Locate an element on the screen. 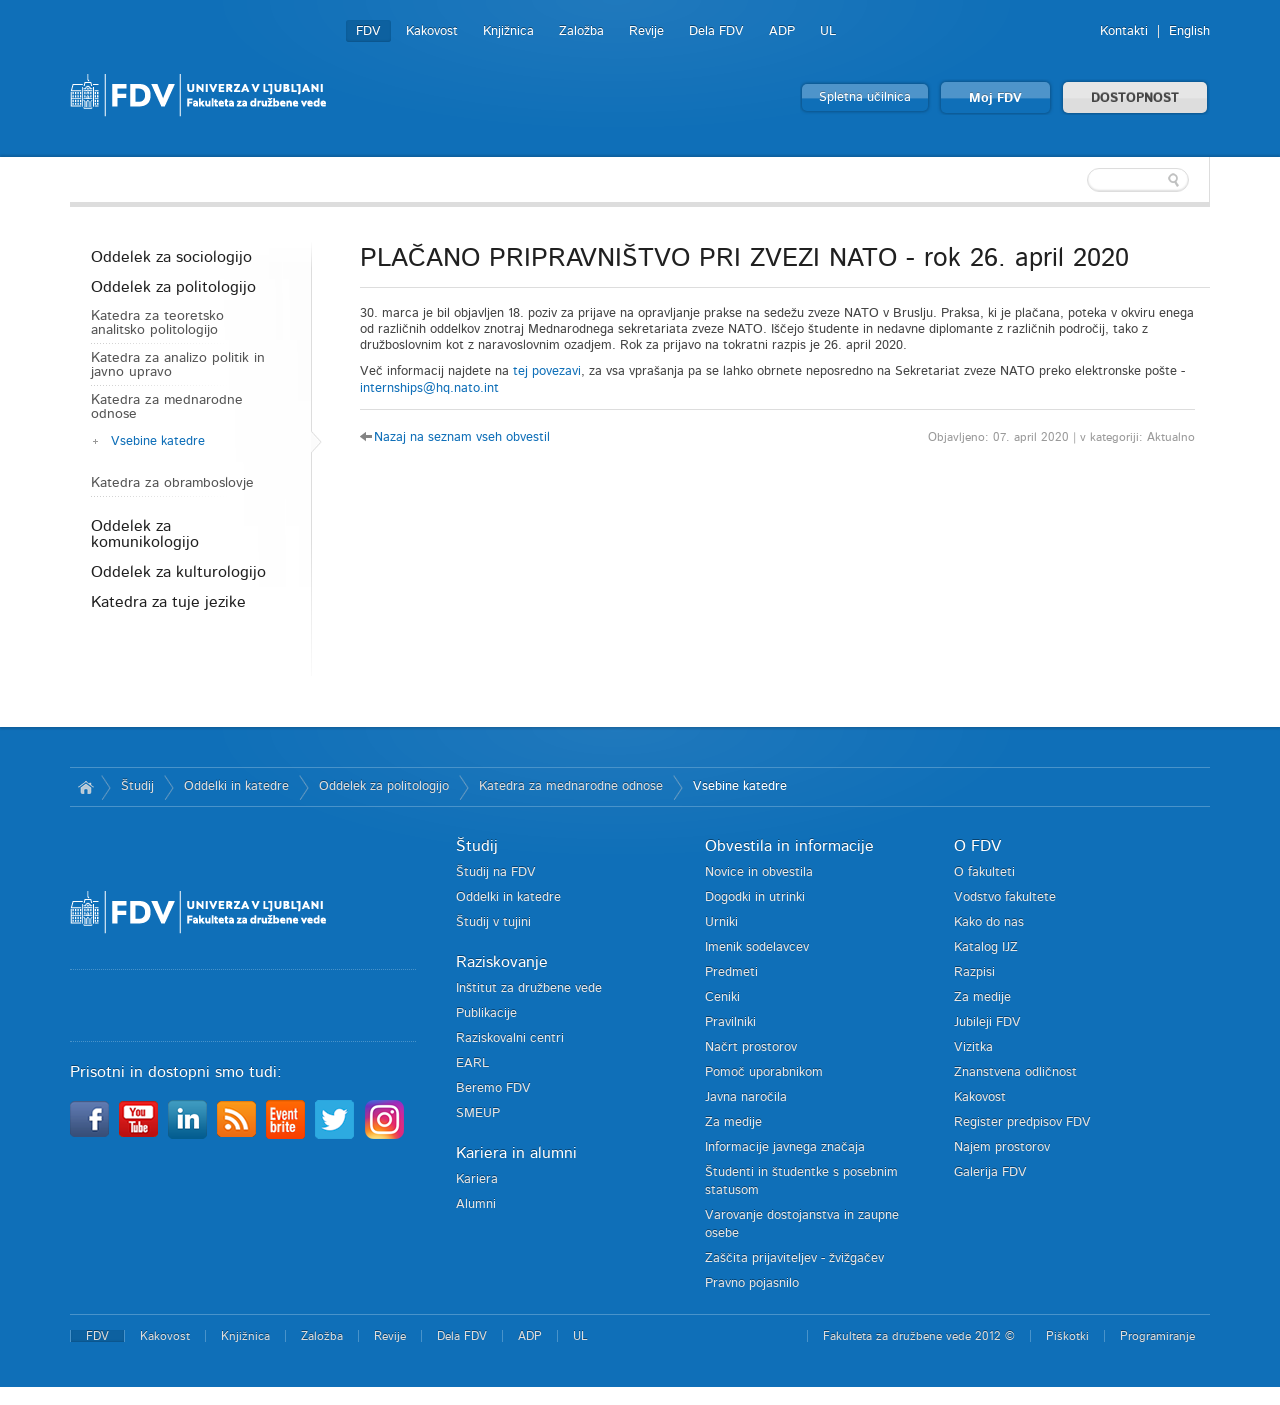  Študij na FDV is located at coordinates (496, 872).